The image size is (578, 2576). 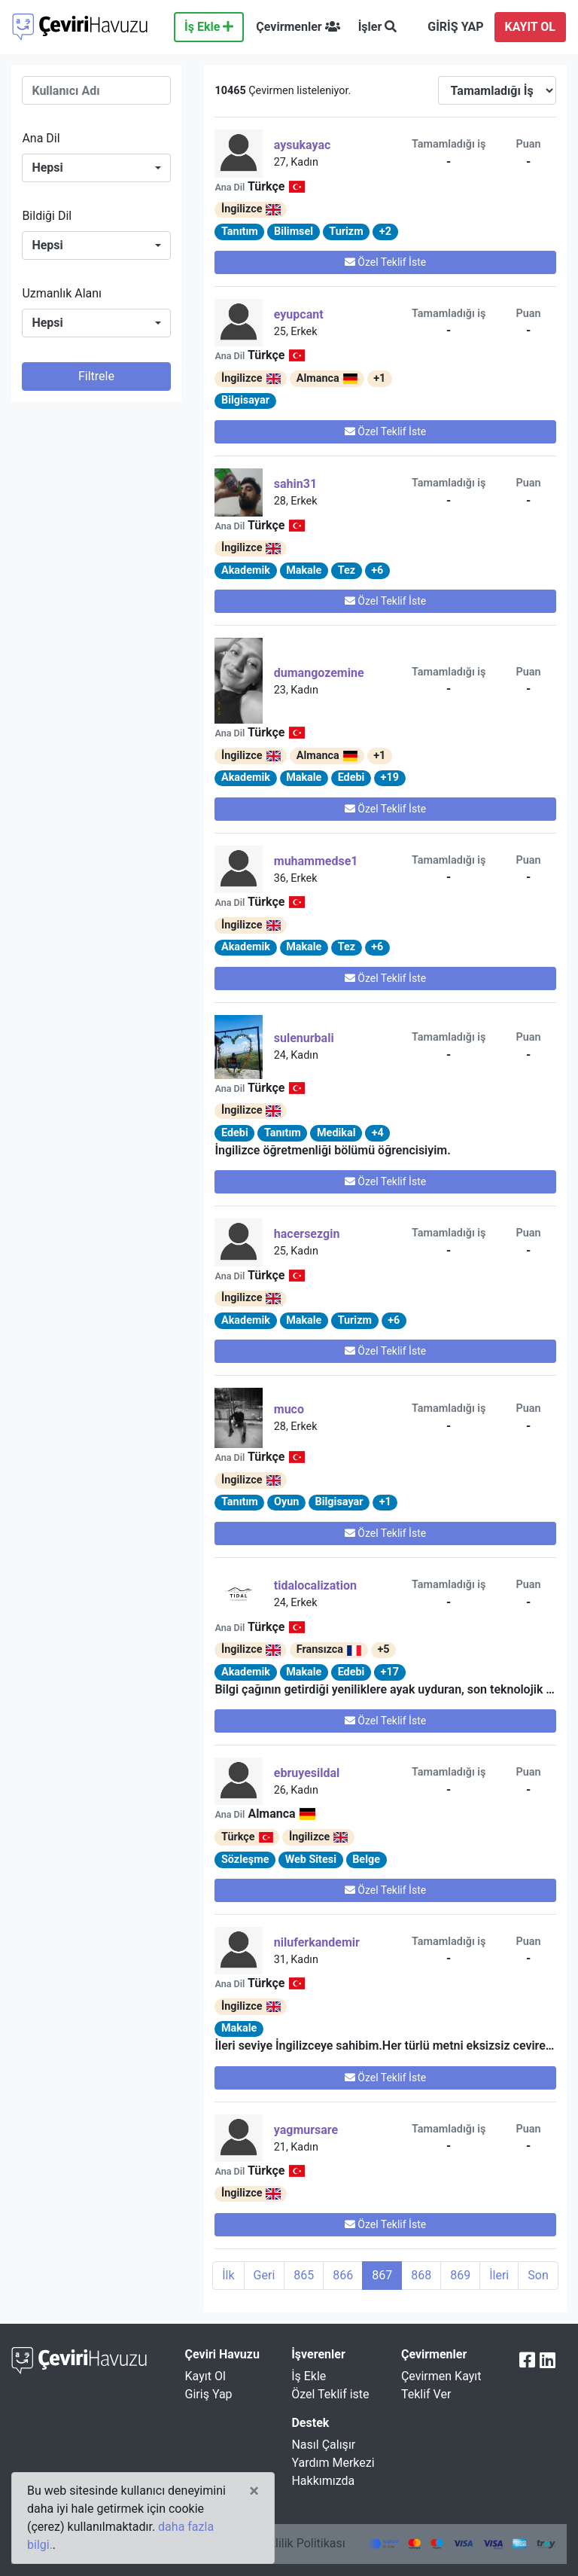 What do you see at coordinates (264, 2275) in the screenshot?
I see `Geri` at bounding box center [264, 2275].